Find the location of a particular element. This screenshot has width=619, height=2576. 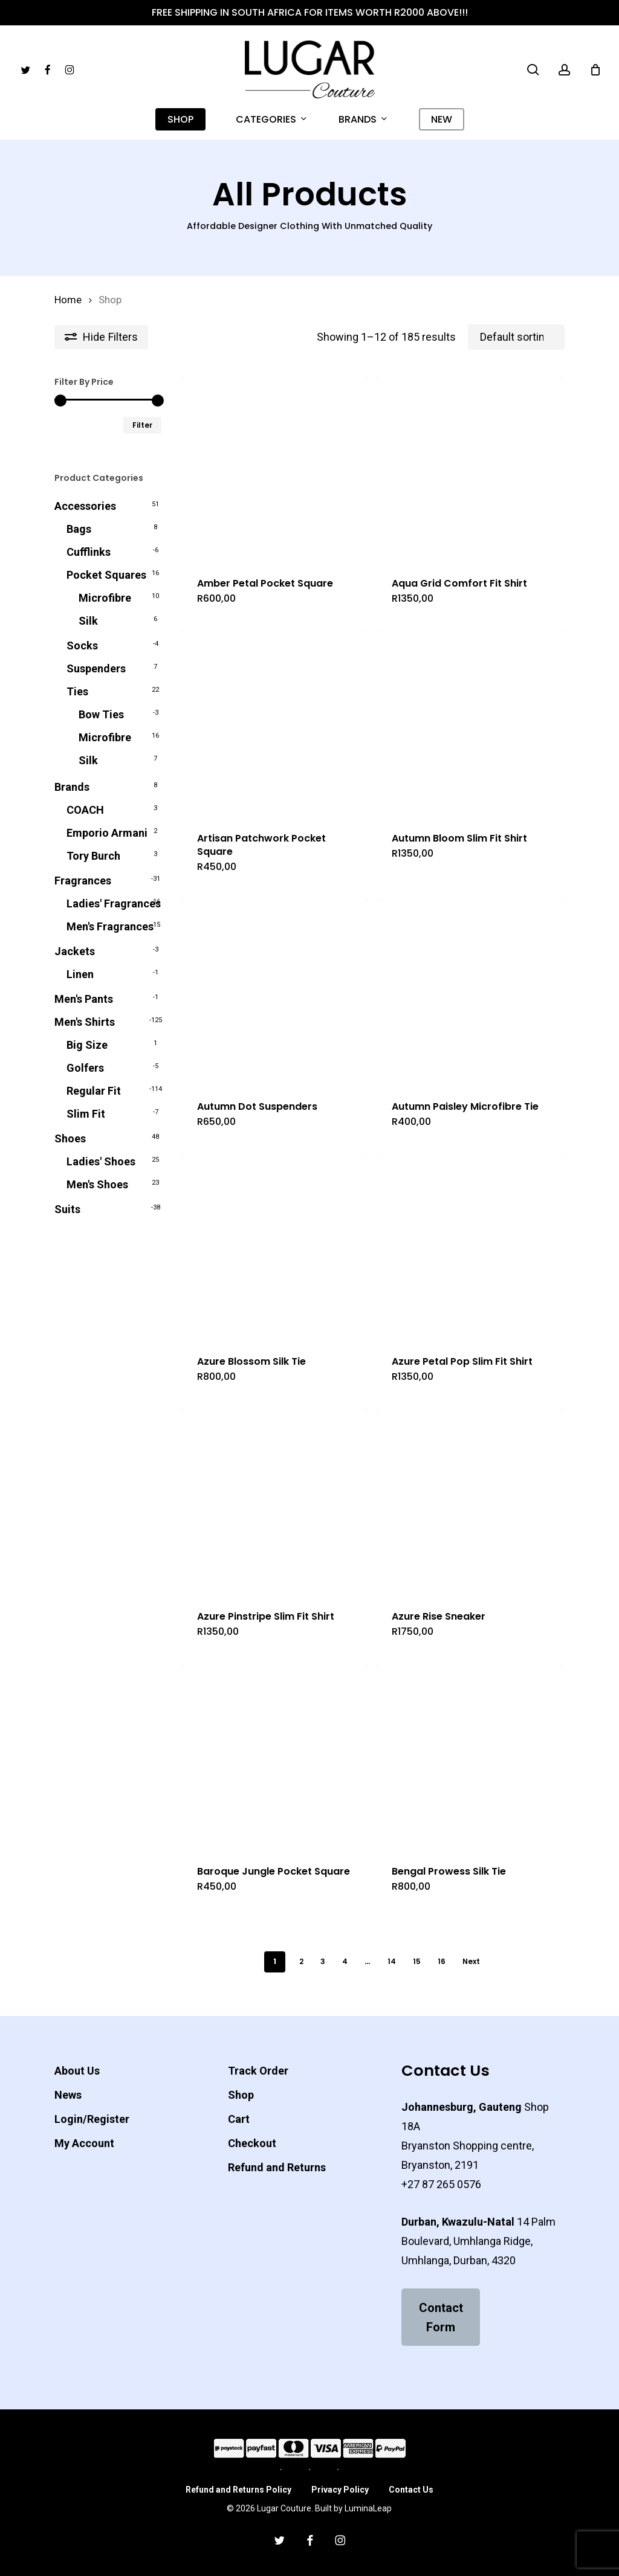

Big Size is located at coordinates (87, 1044).